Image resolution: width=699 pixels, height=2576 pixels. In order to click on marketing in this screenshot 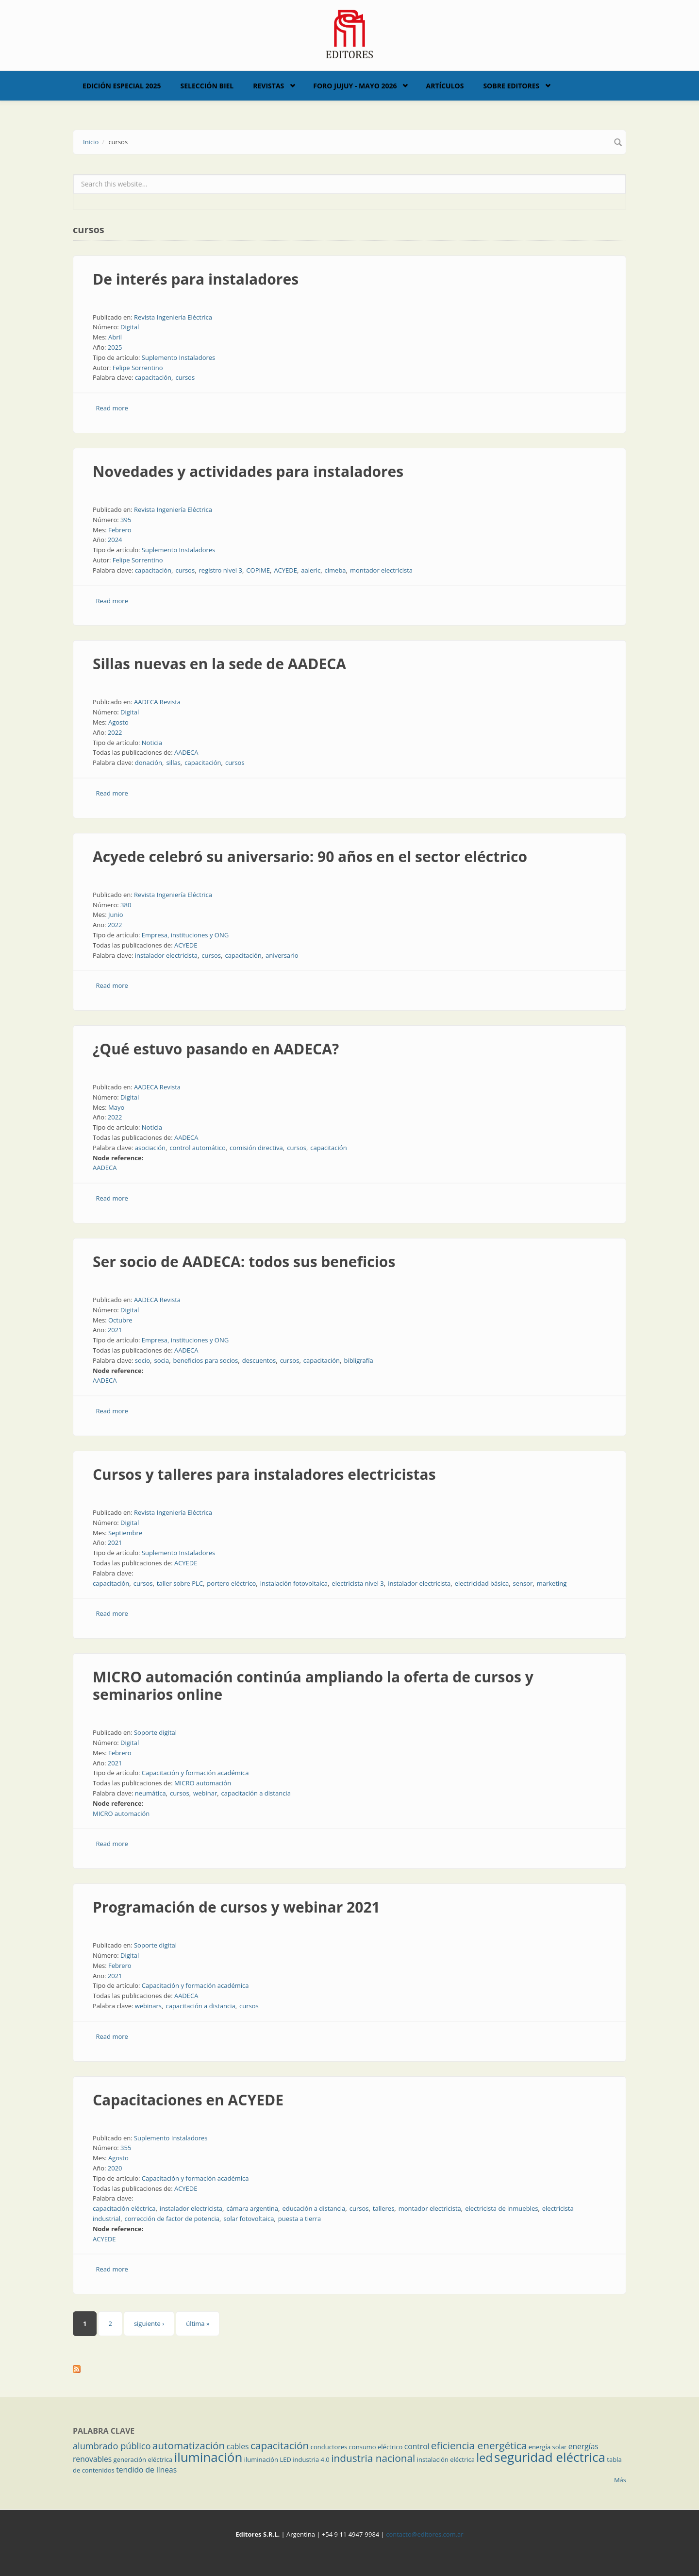, I will do `click(552, 1583)`.